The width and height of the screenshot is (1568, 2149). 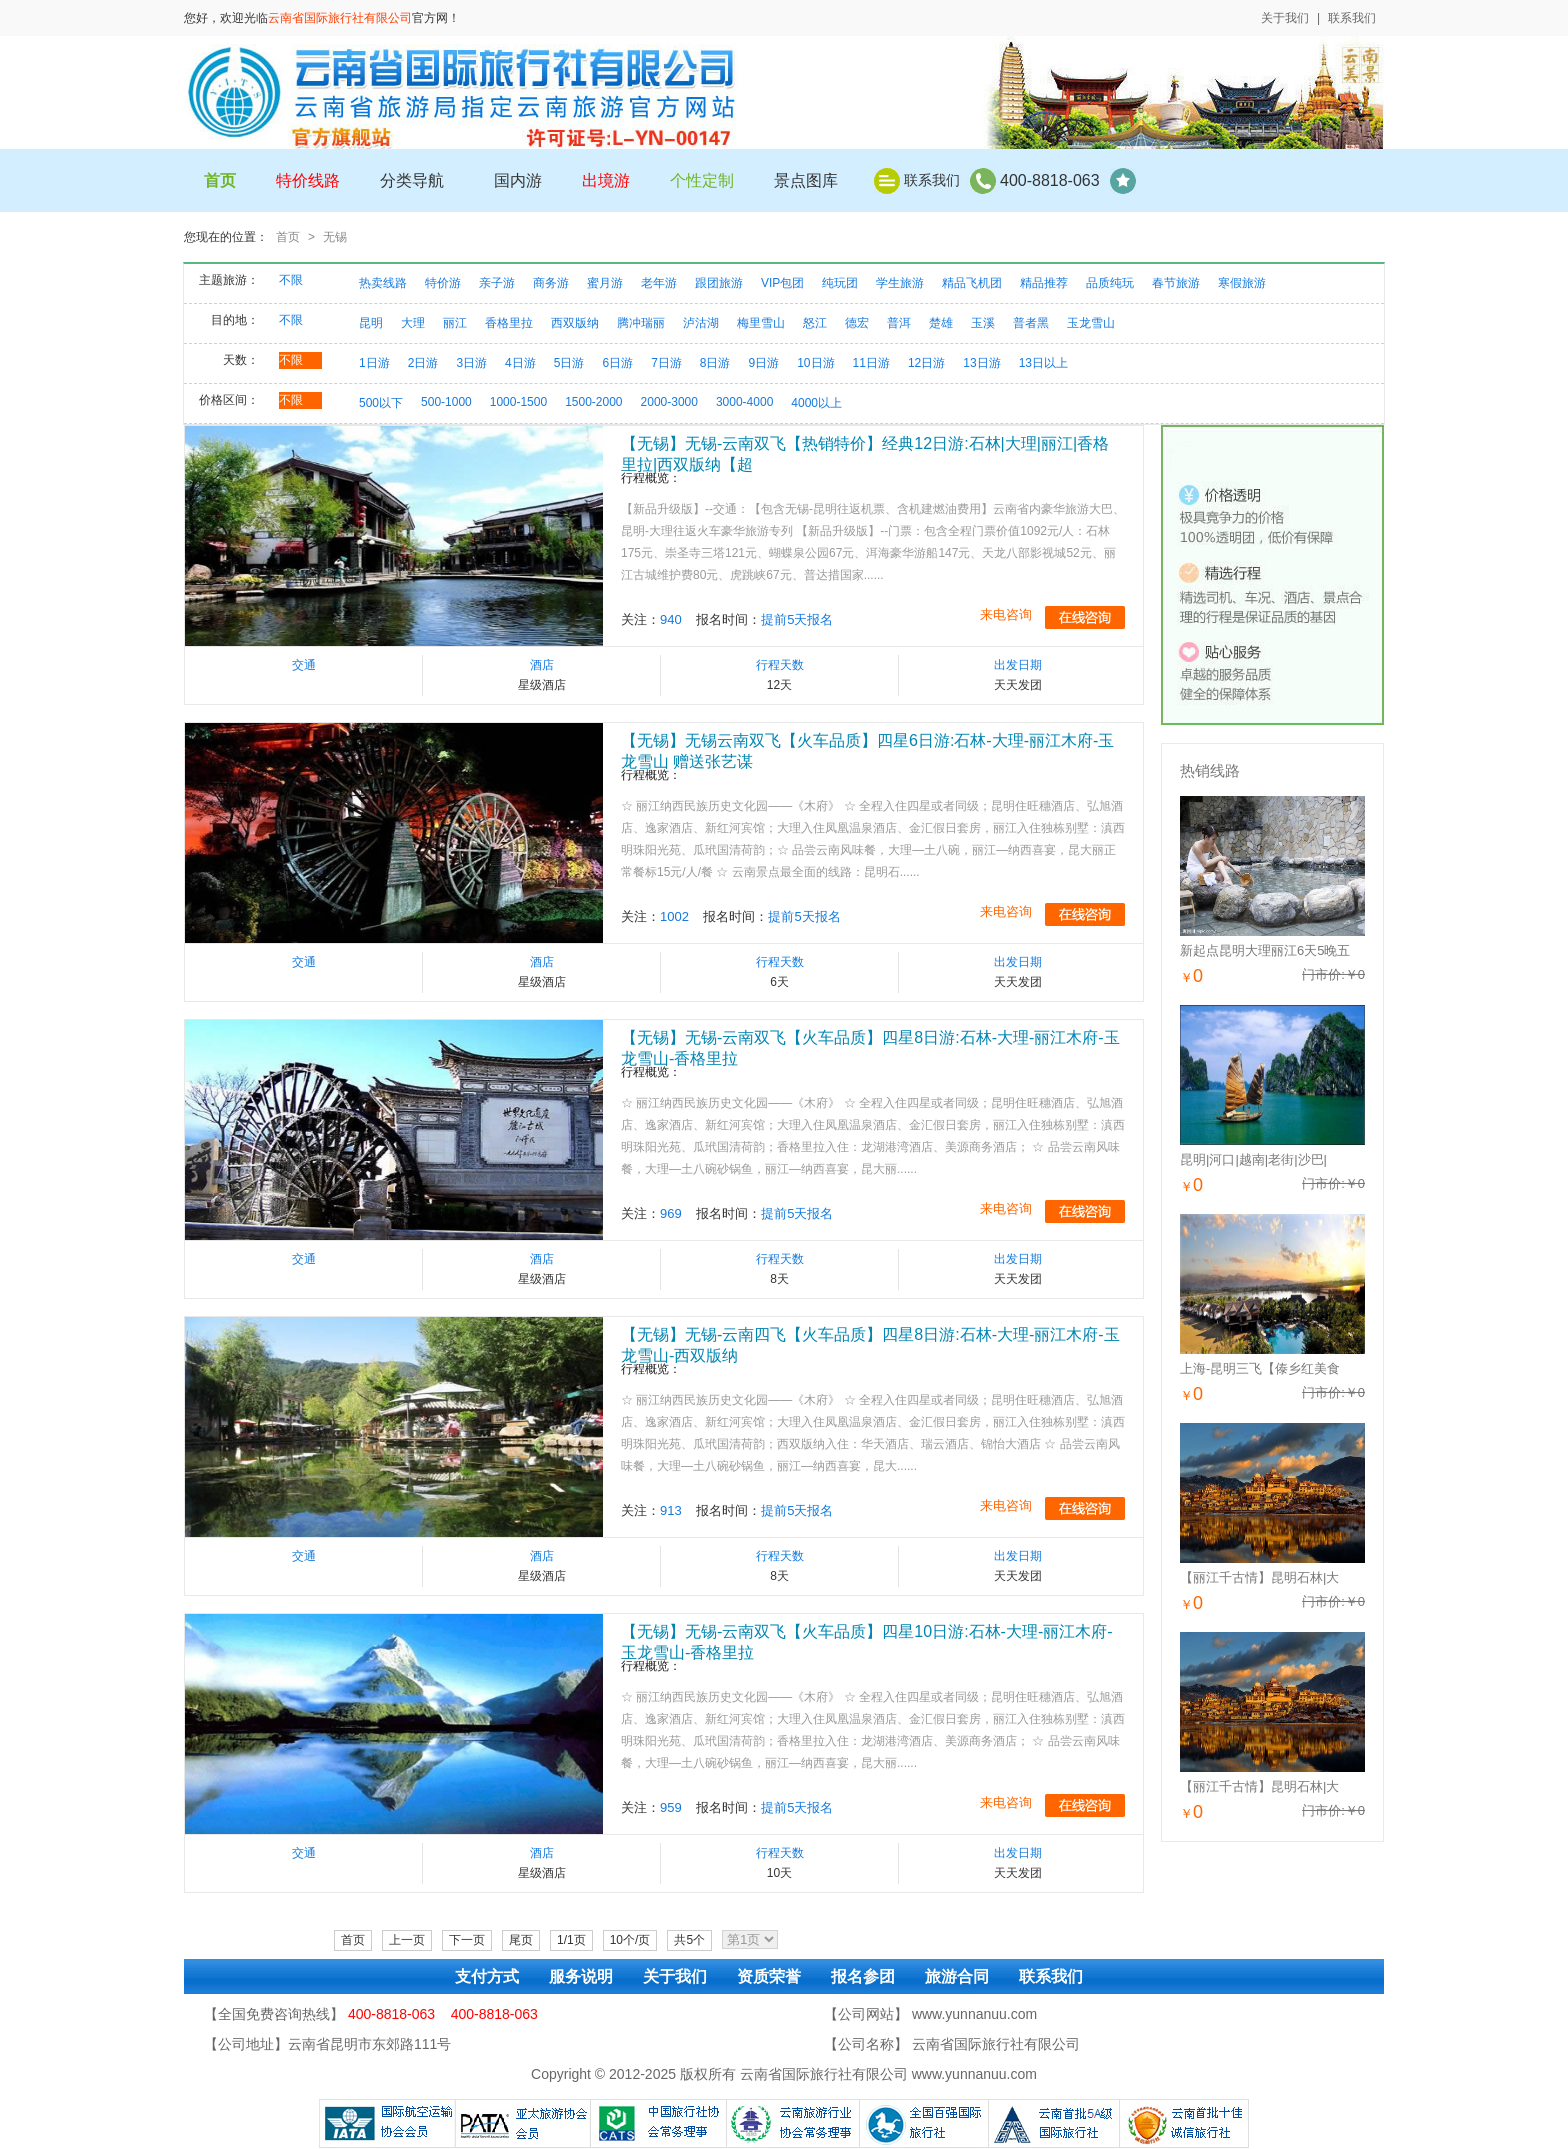 What do you see at coordinates (1259, 1577) in the screenshot?
I see `【丽江千古情】昆明石林|大` at bounding box center [1259, 1577].